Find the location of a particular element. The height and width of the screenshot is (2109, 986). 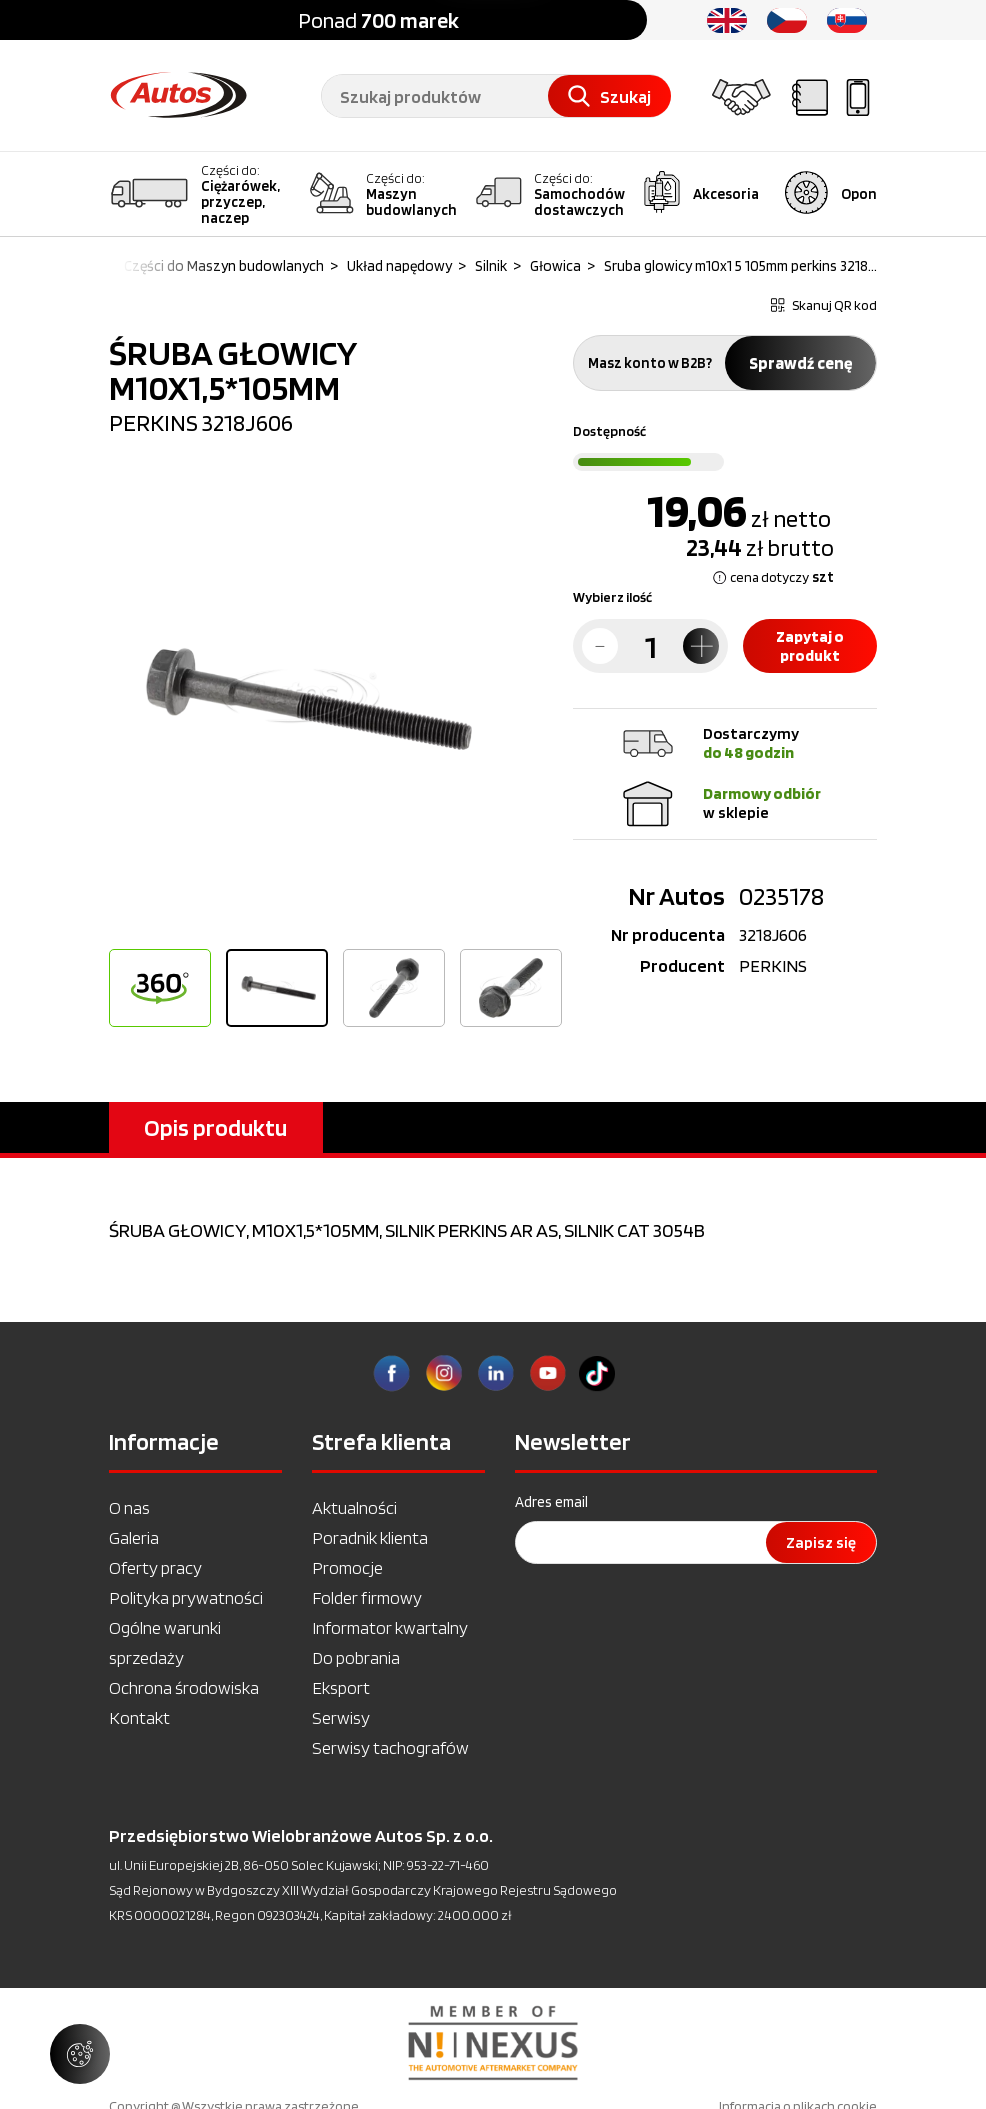

Informator kwartalny is located at coordinates (390, 1627).